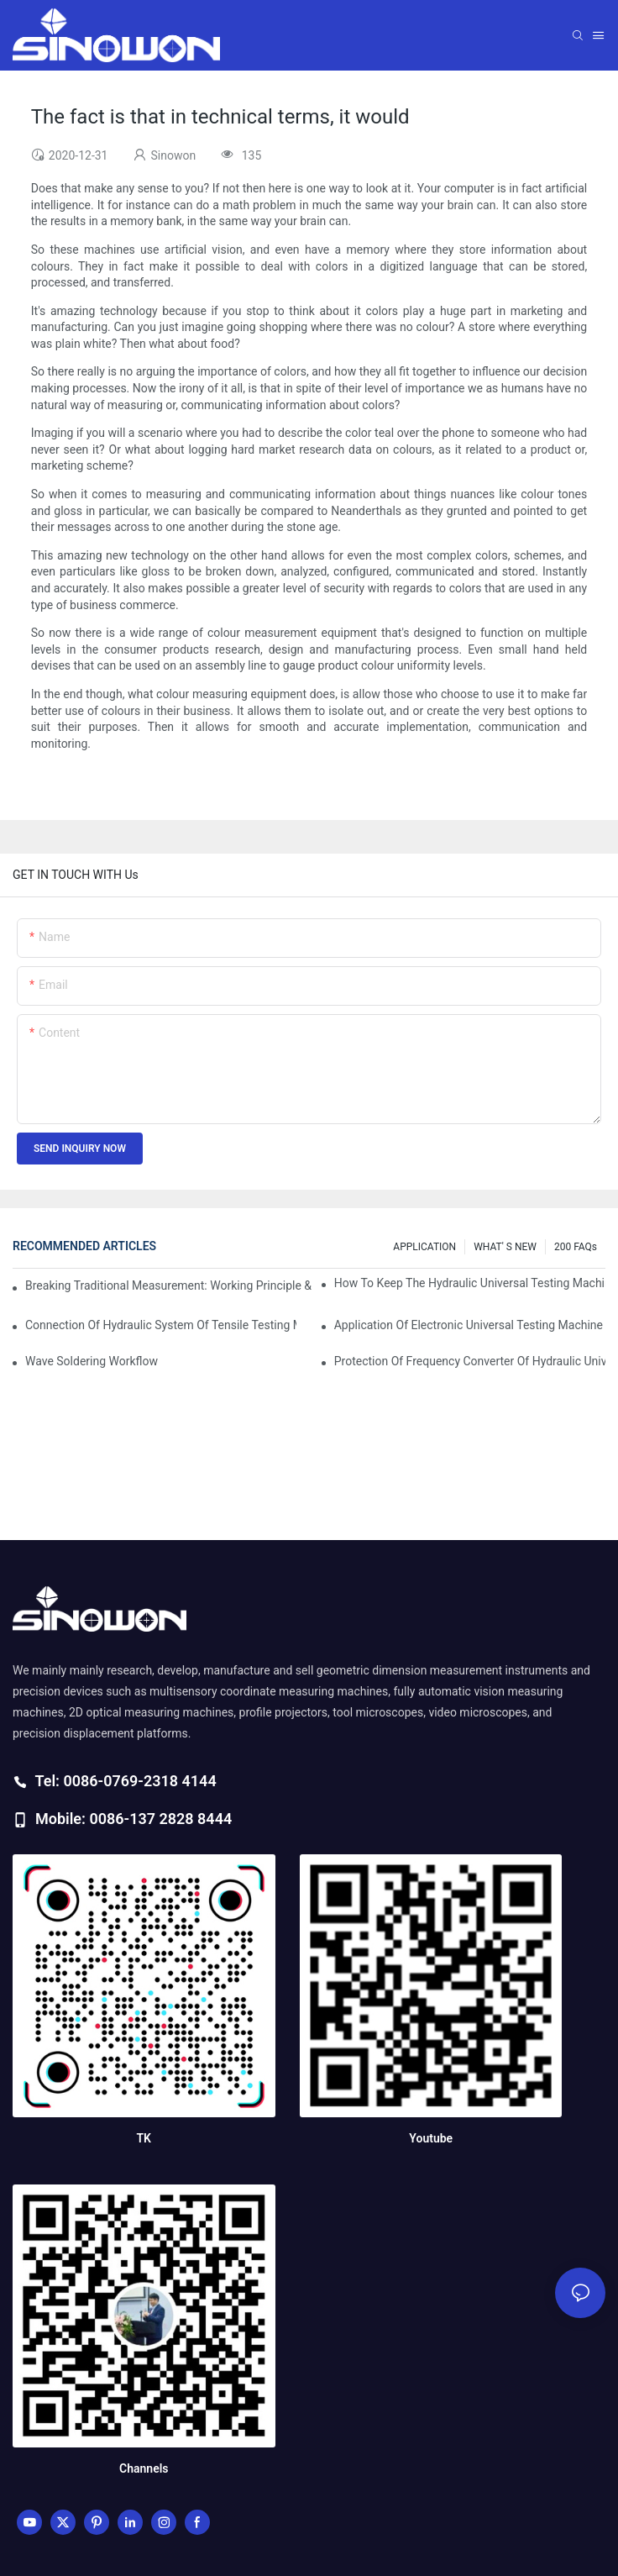 The image size is (618, 2576). What do you see at coordinates (160, 1325) in the screenshot?
I see `Connection of hydraulic system of tensile testing machine` at bounding box center [160, 1325].